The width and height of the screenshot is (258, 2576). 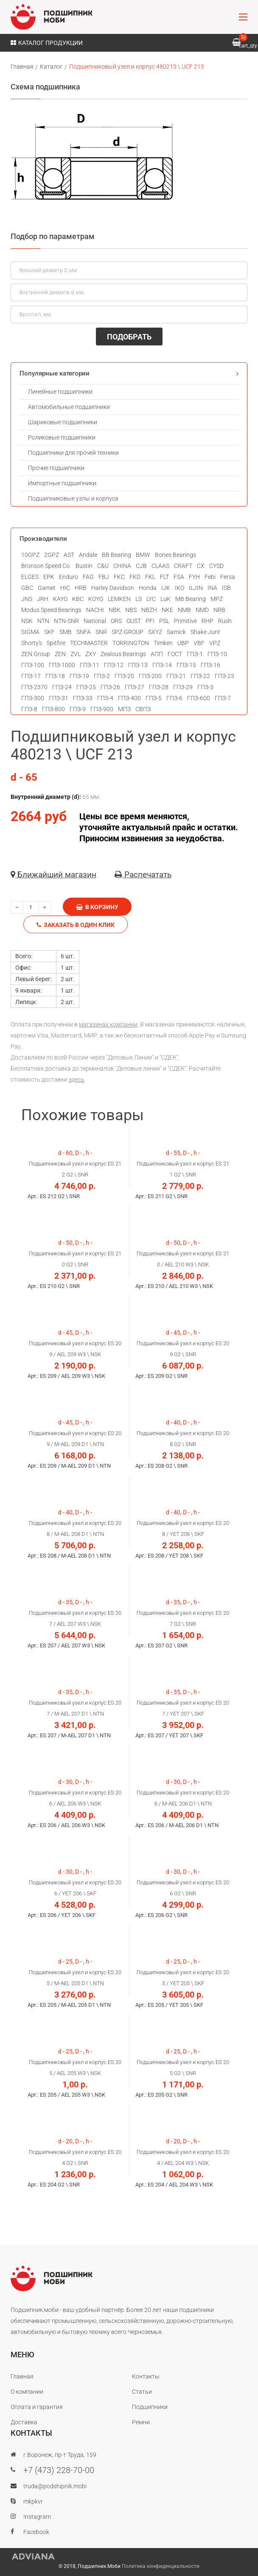 I want to click on Контакты, so click(x=146, y=2376).